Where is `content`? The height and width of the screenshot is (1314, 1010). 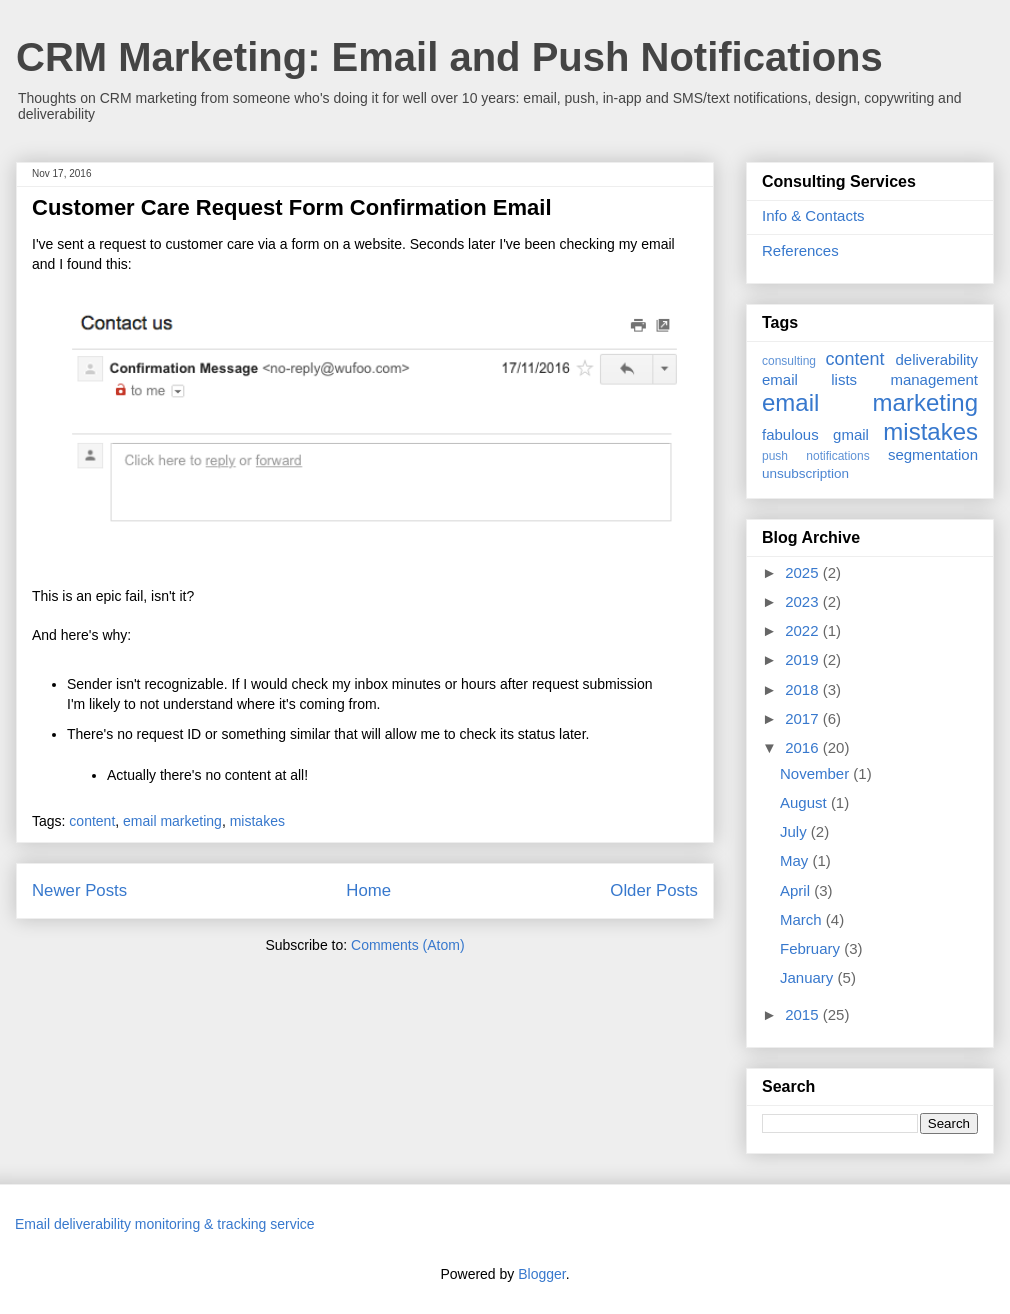
content is located at coordinates (92, 821).